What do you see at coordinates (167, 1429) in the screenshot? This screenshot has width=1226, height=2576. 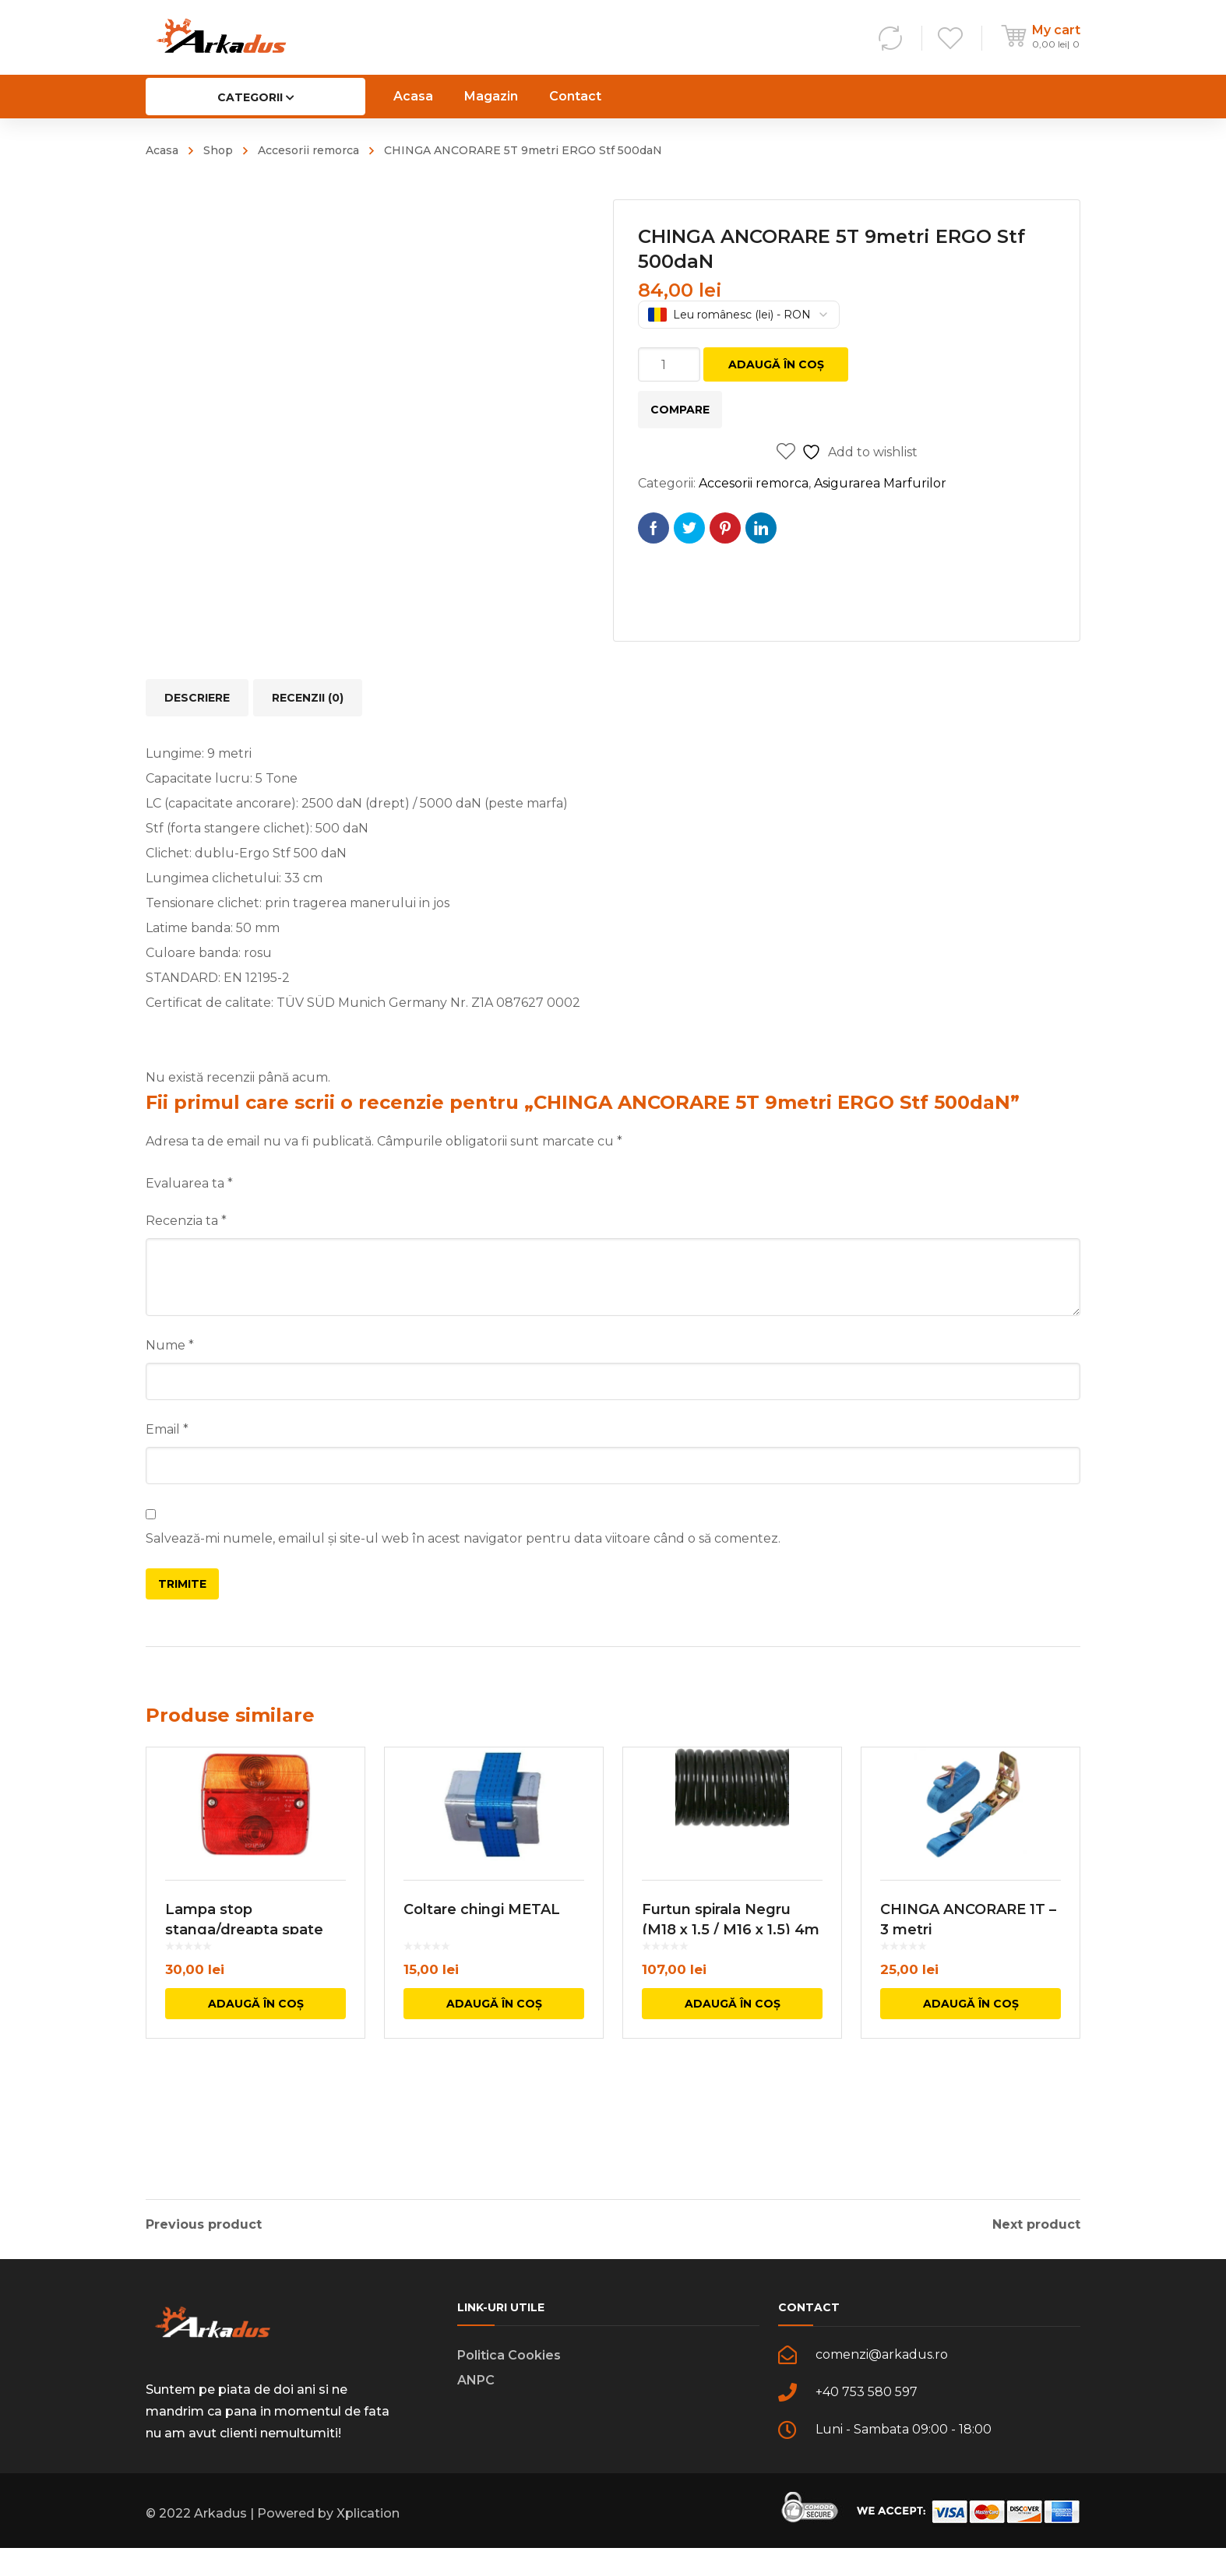 I see `Email` at bounding box center [167, 1429].